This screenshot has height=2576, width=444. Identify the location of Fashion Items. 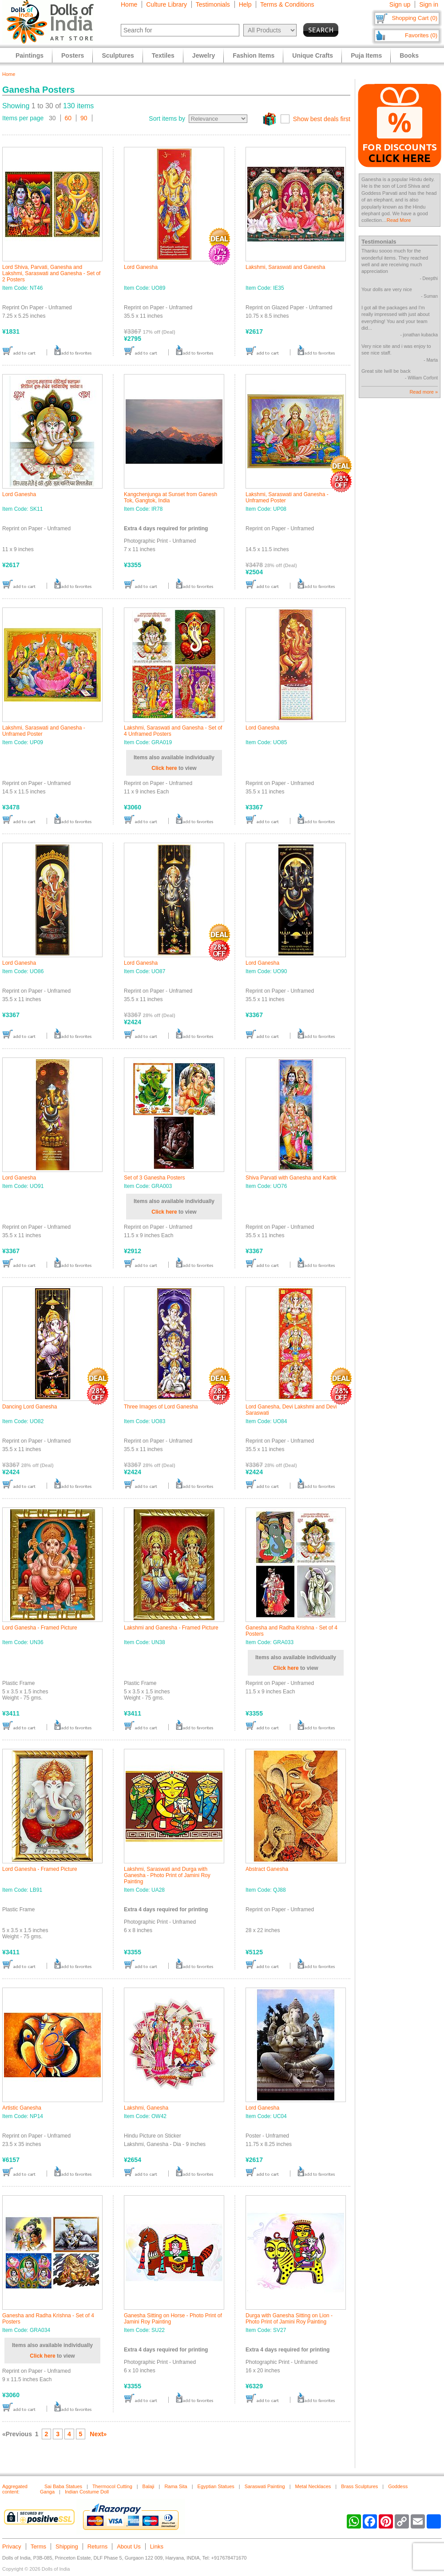
(253, 55).